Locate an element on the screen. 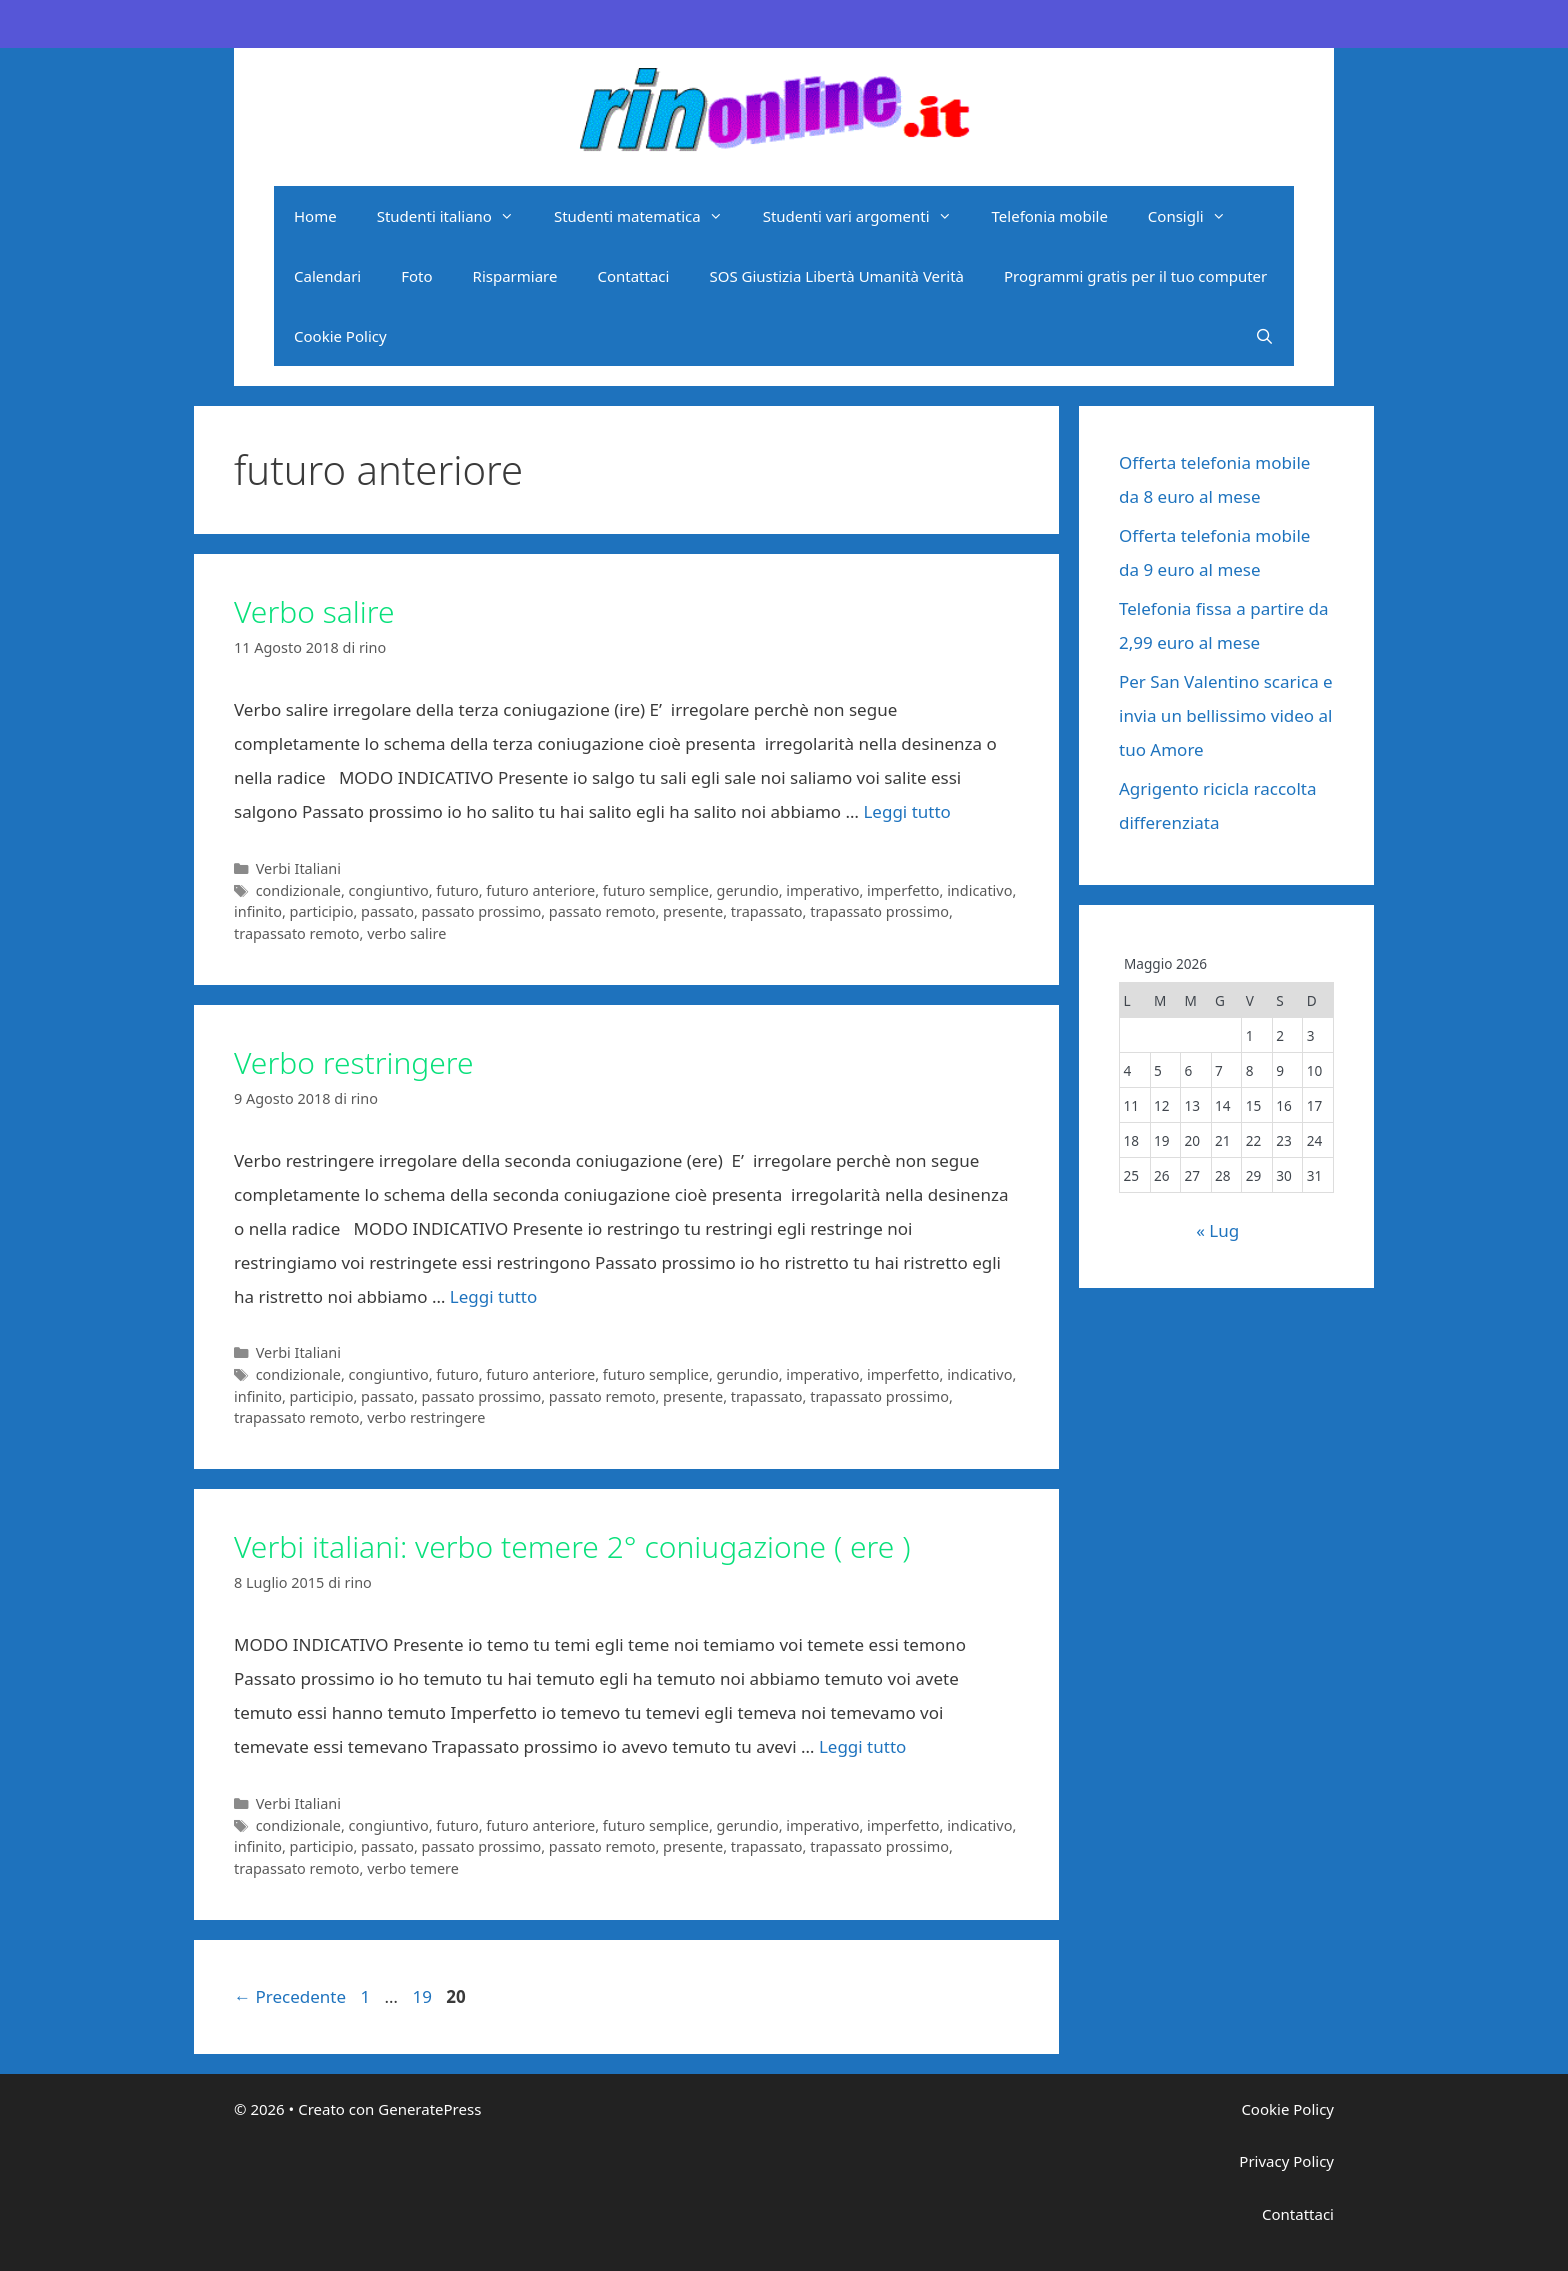 The width and height of the screenshot is (1568, 2271). imperfetto is located at coordinates (903, 890).